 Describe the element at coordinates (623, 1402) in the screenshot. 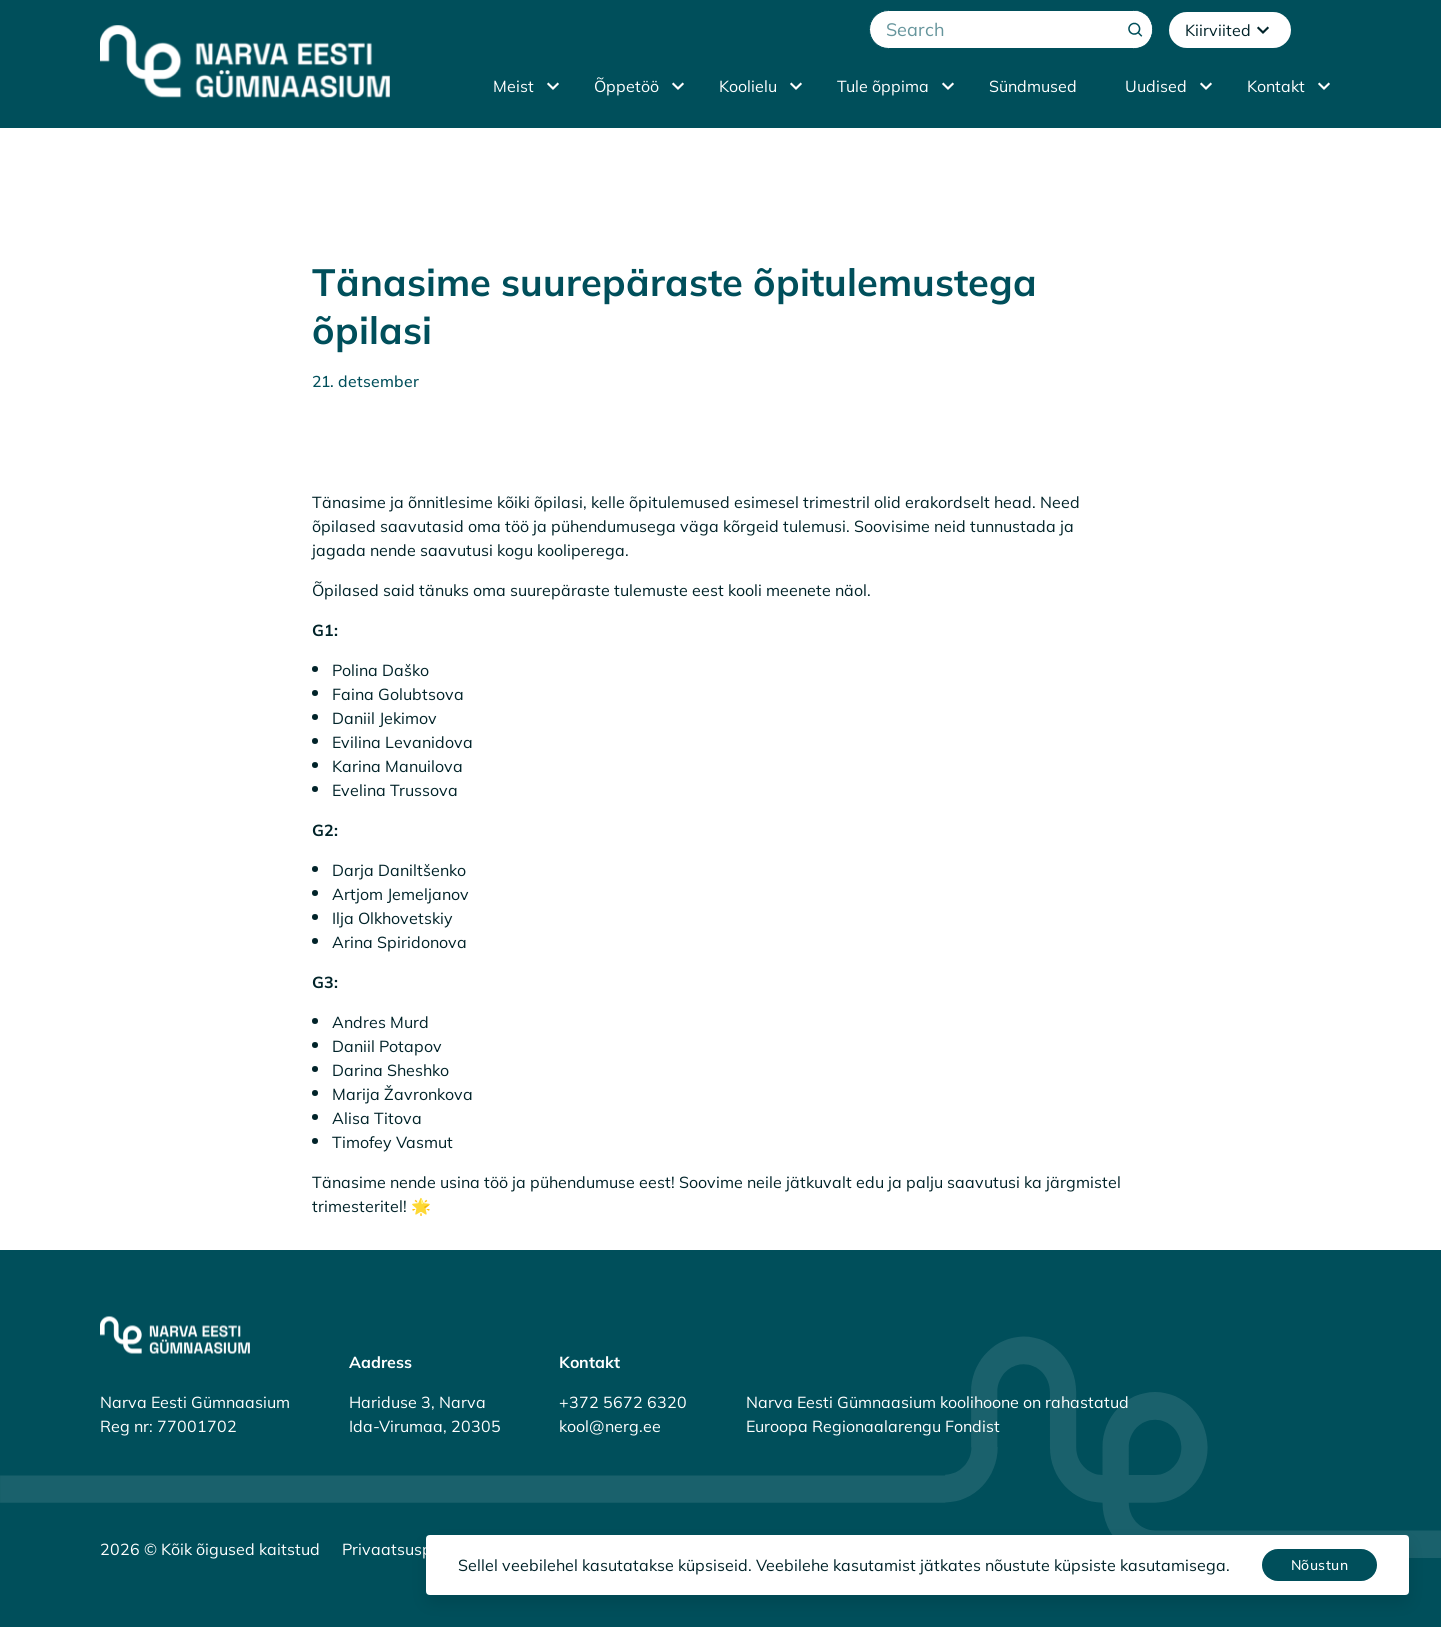

I see `+372 5672 6320` at that location.